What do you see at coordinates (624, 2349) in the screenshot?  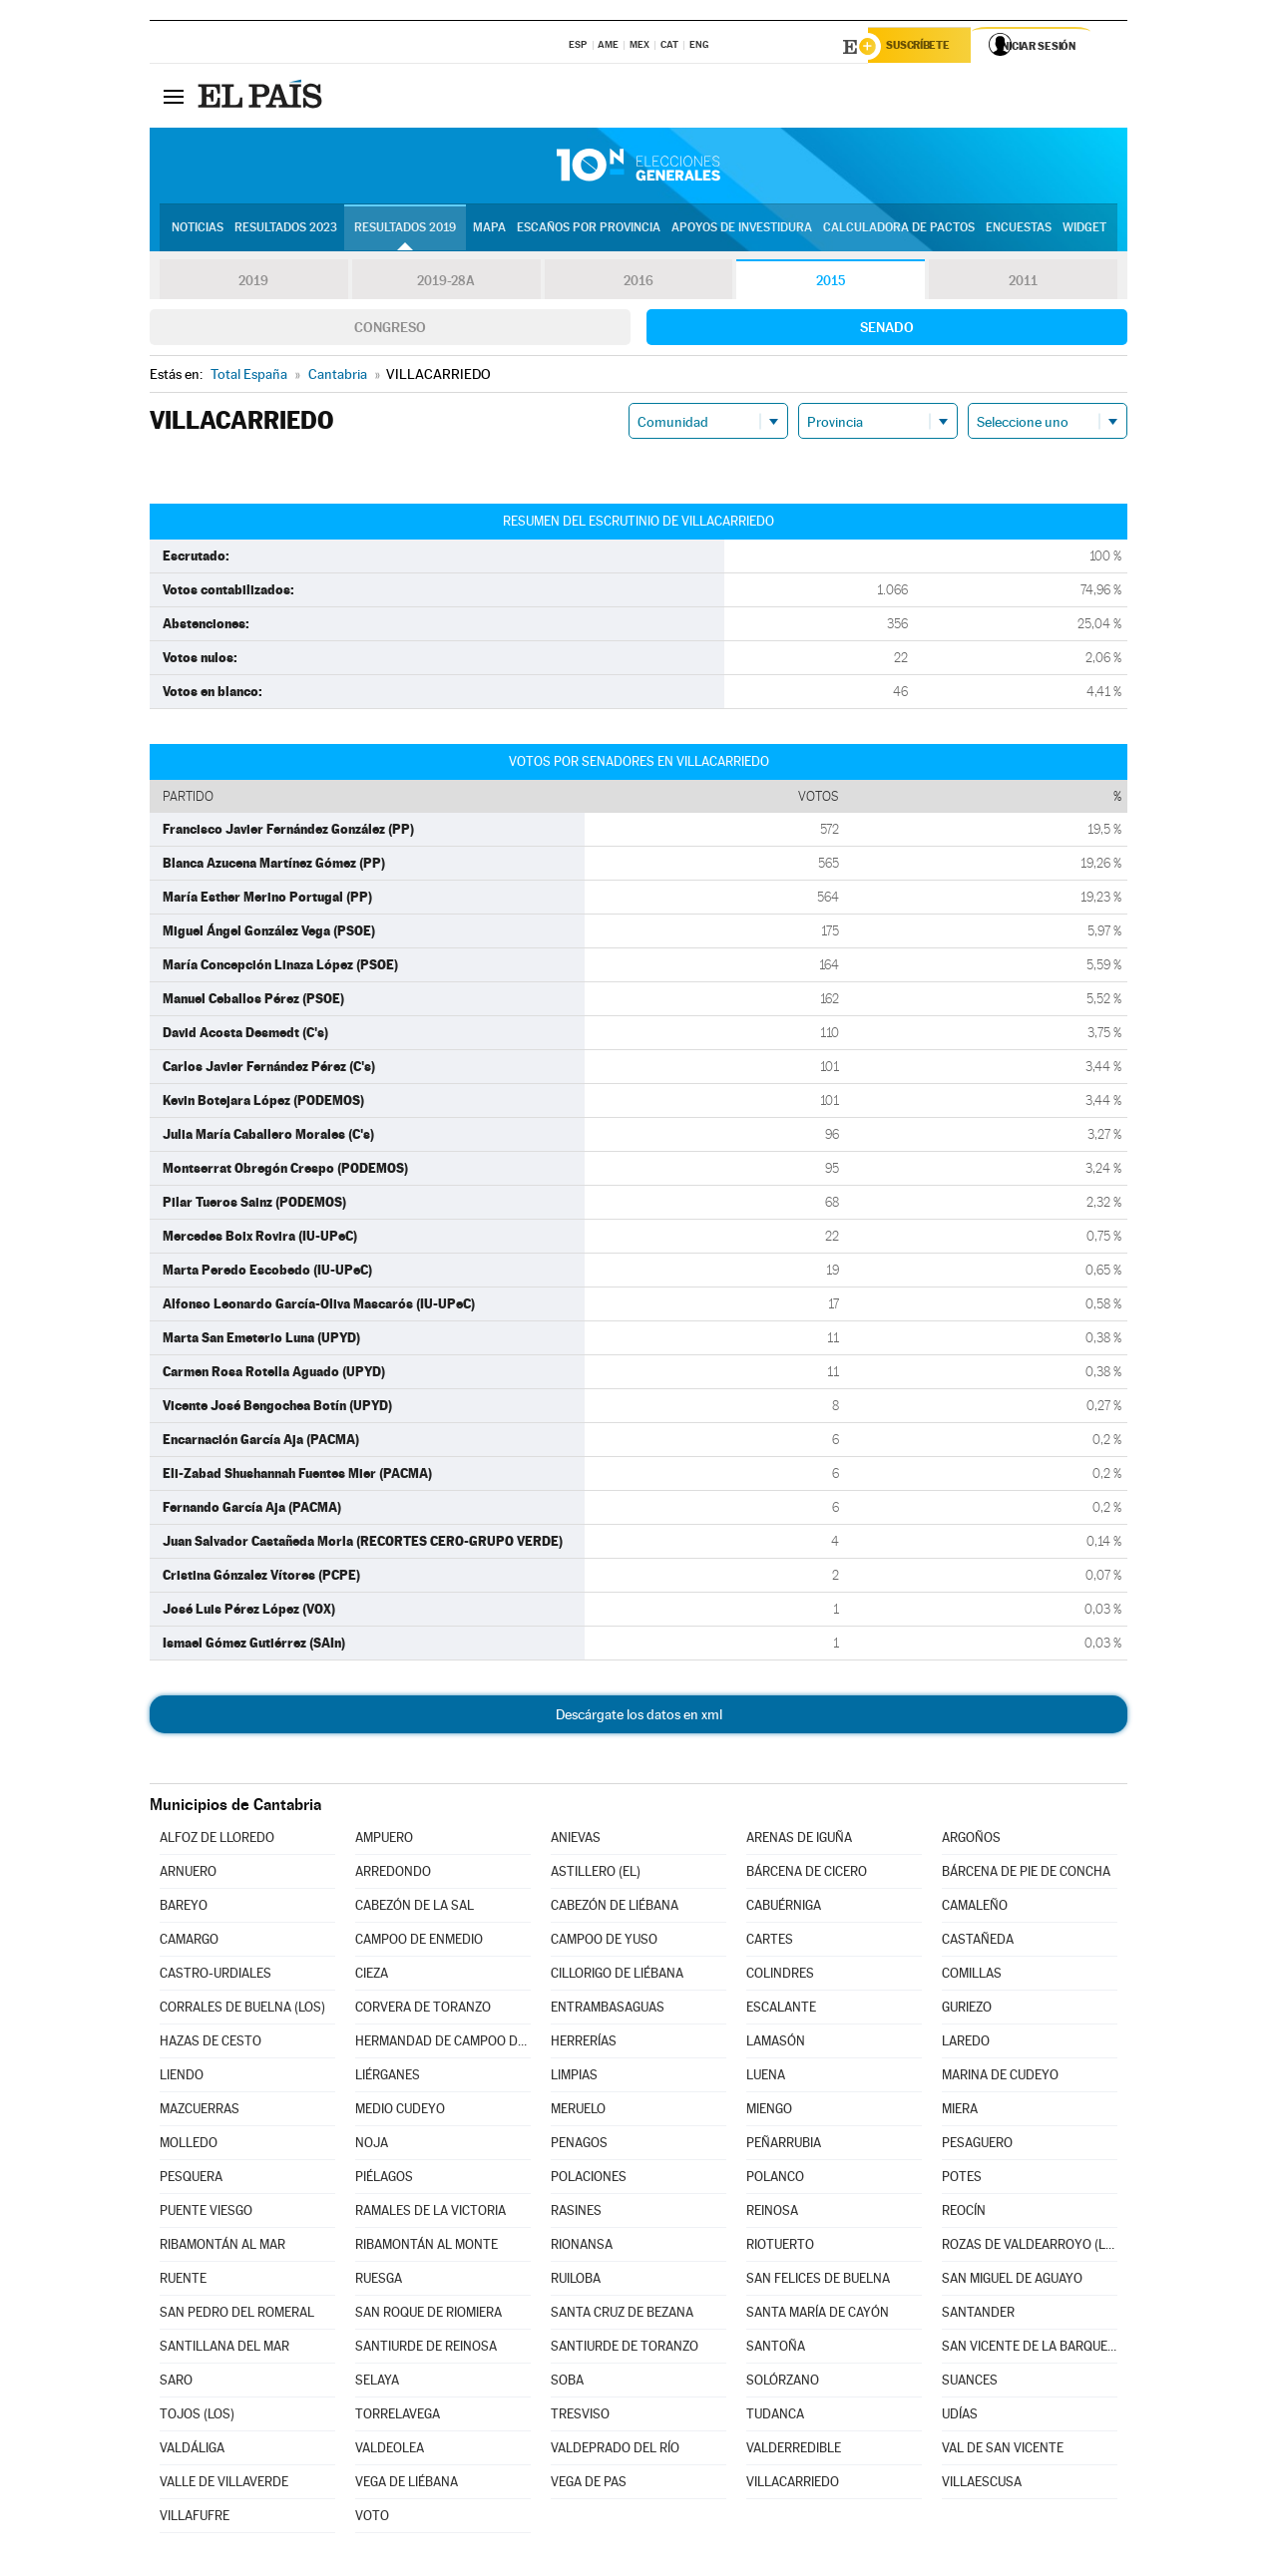 I see `SANTIURDE DE TORANZO` at bounding box center [624, 2349].